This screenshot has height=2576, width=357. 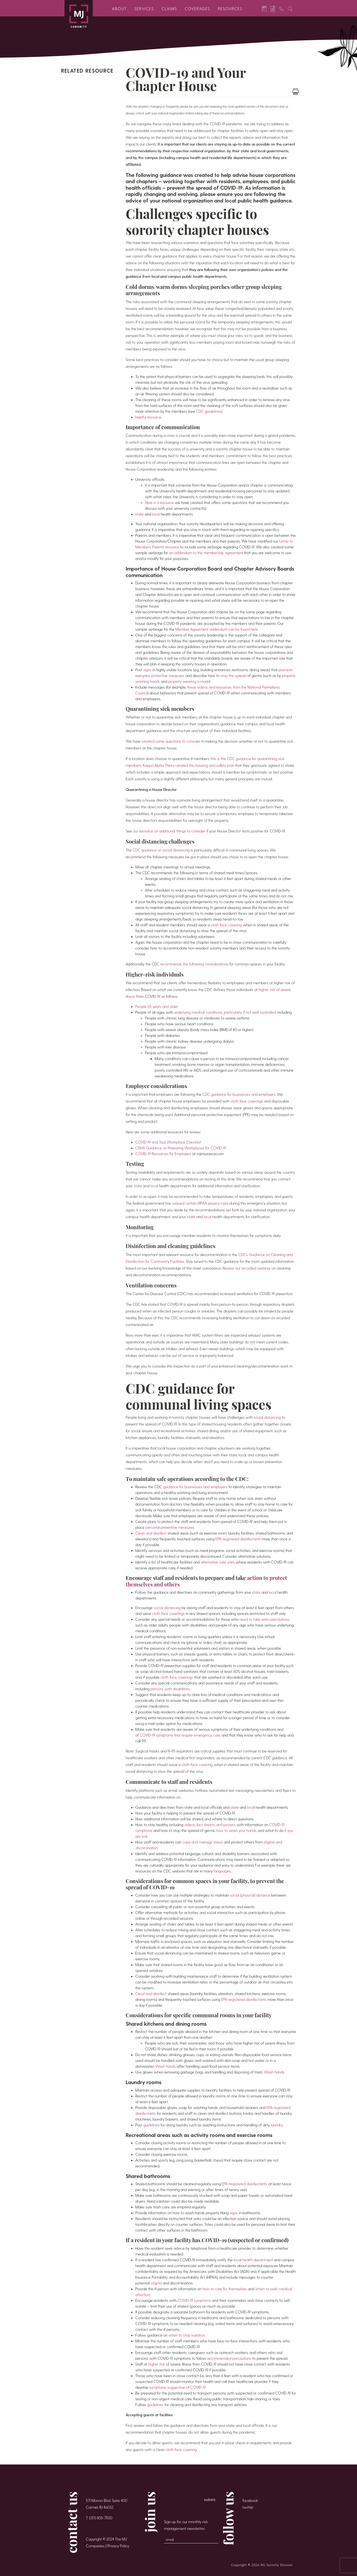 I want to click on Claims, so click(x=169, y=8).